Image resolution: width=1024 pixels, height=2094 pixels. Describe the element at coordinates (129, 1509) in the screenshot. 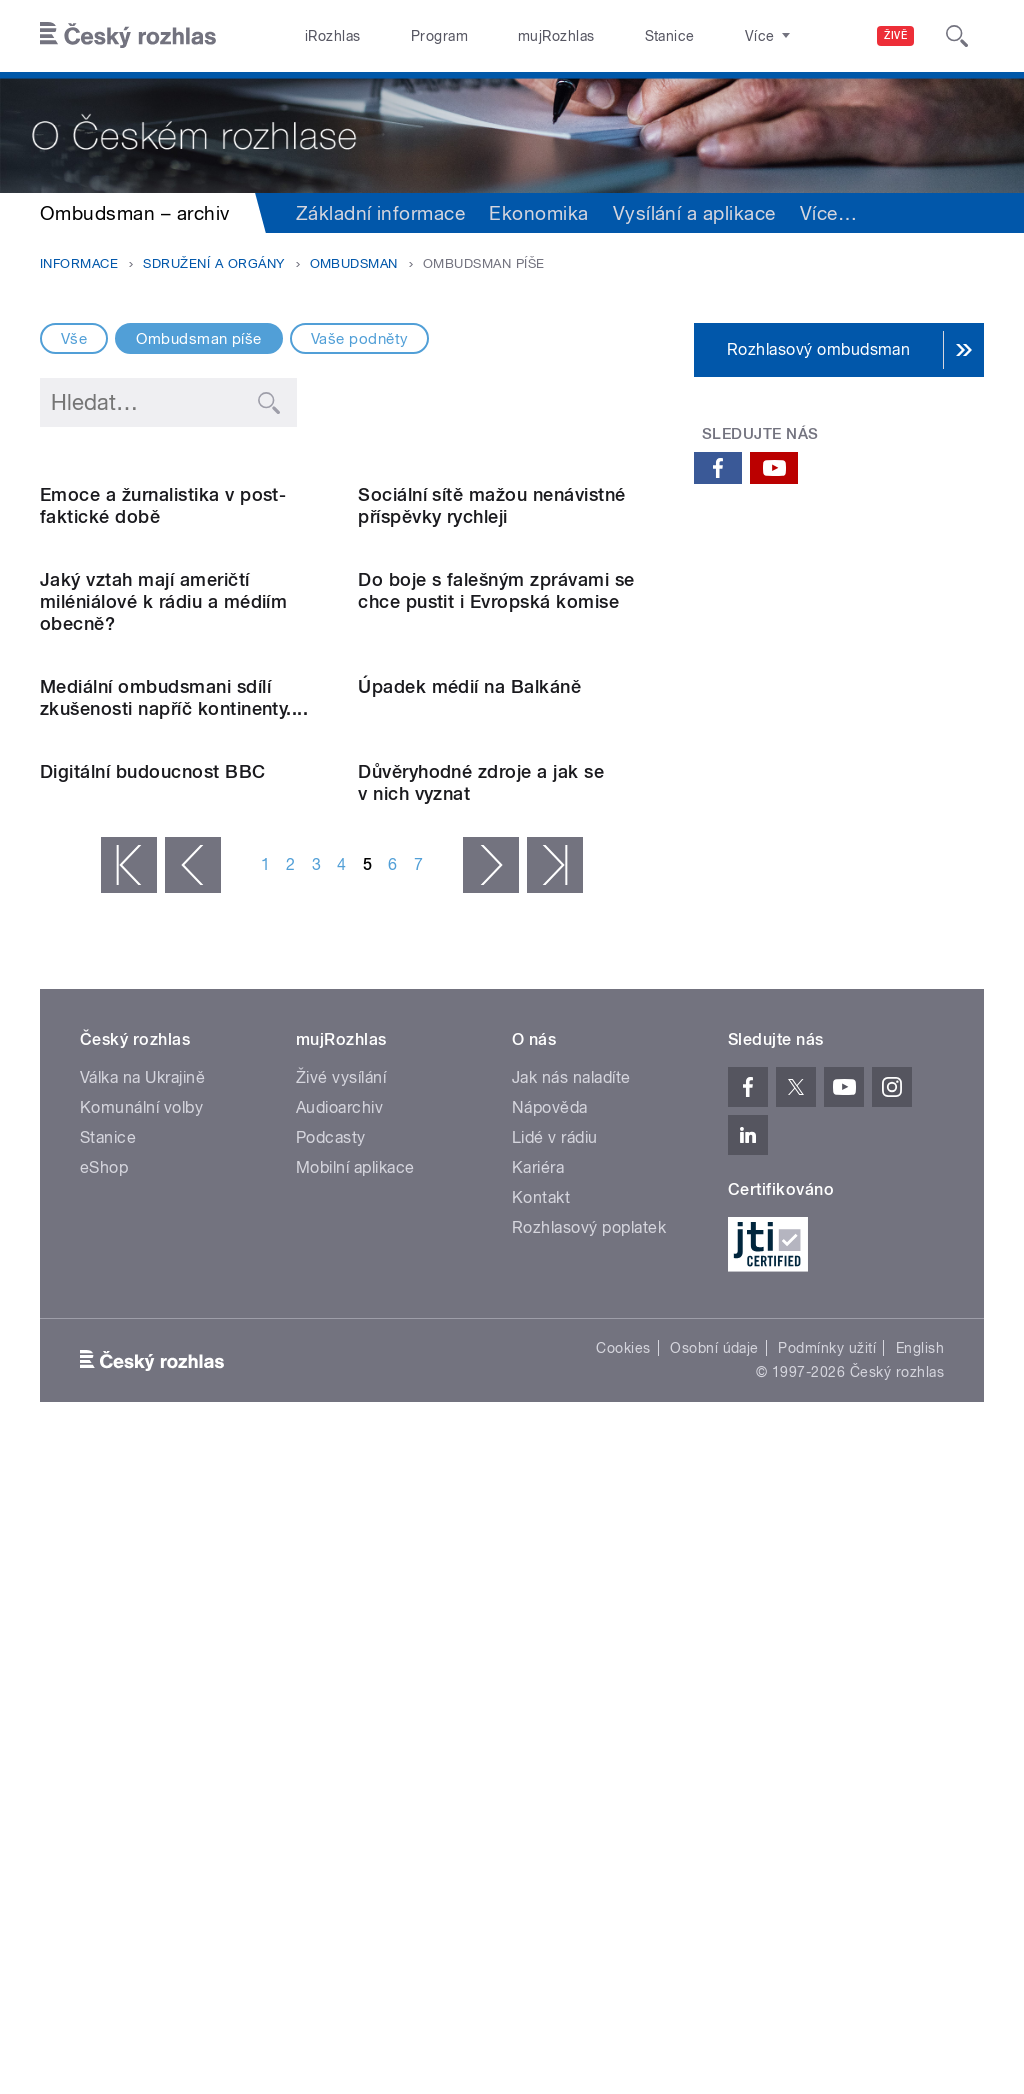

I see `« první` at that location.